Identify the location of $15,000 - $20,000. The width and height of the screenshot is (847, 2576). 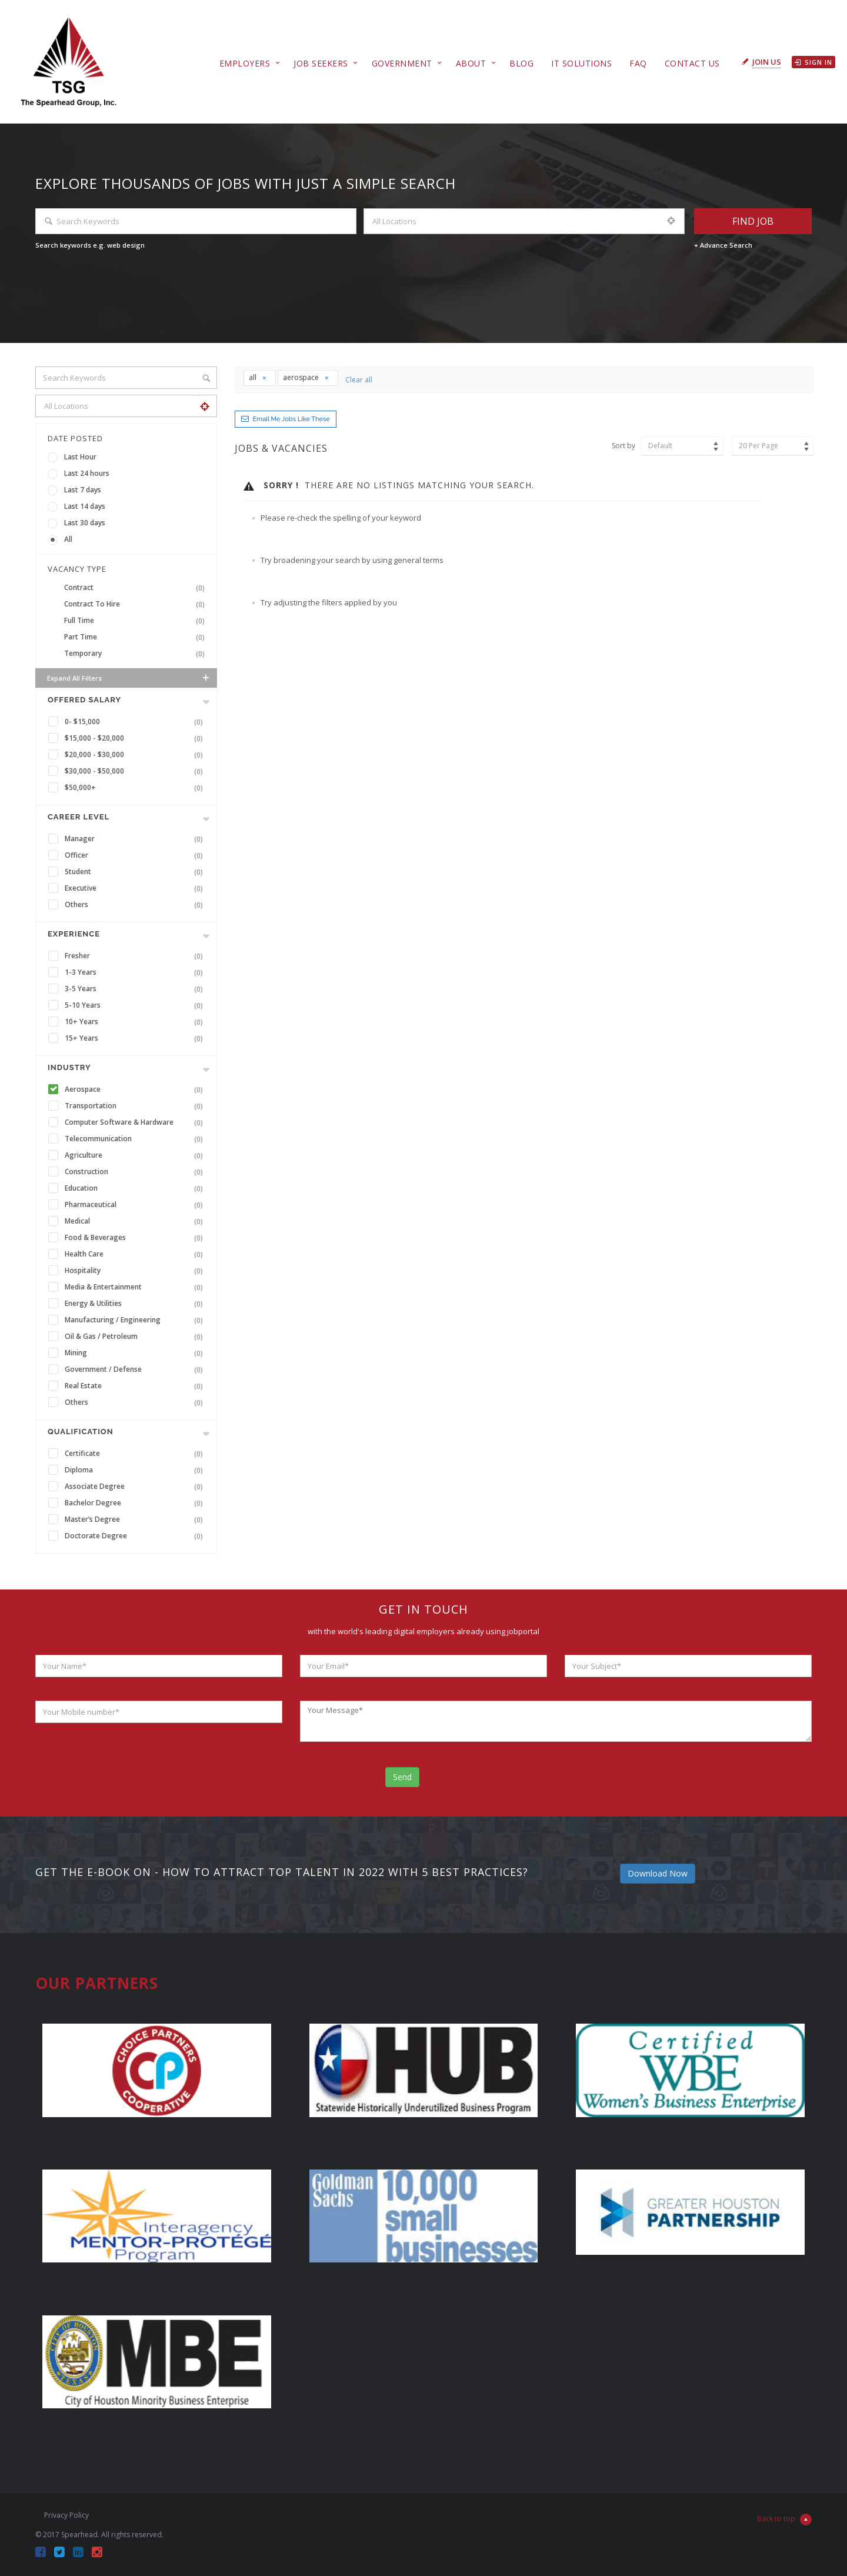
(136, 738).